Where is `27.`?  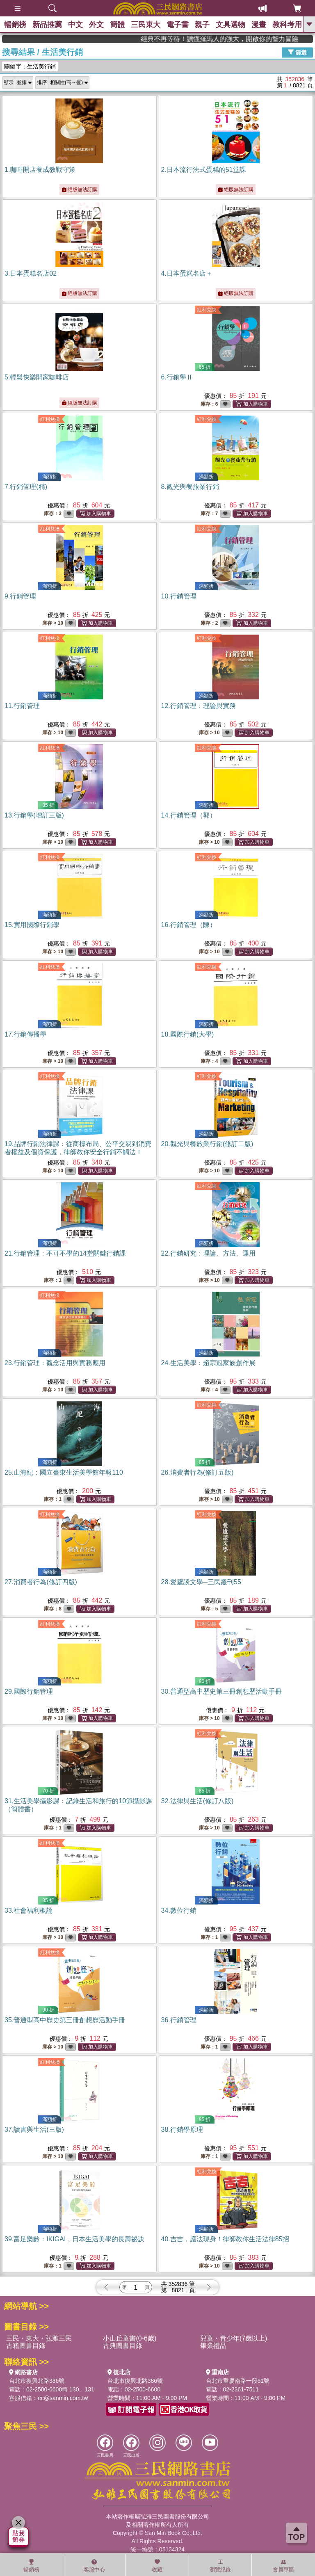 27. is located at coordinates (41, 1581).